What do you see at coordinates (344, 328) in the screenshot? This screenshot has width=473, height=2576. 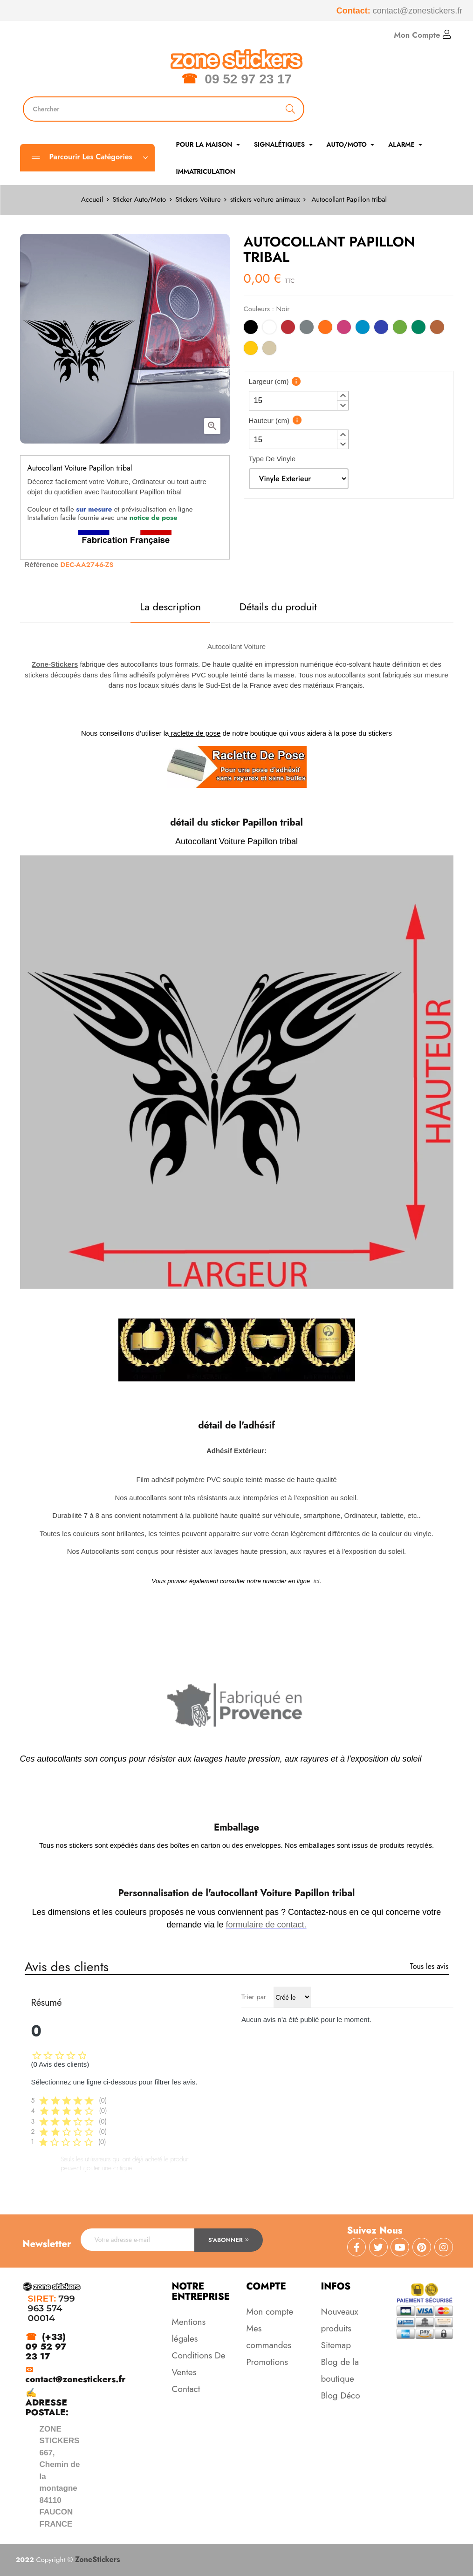 I see `[Rose]` at bounding box center [344, 328].